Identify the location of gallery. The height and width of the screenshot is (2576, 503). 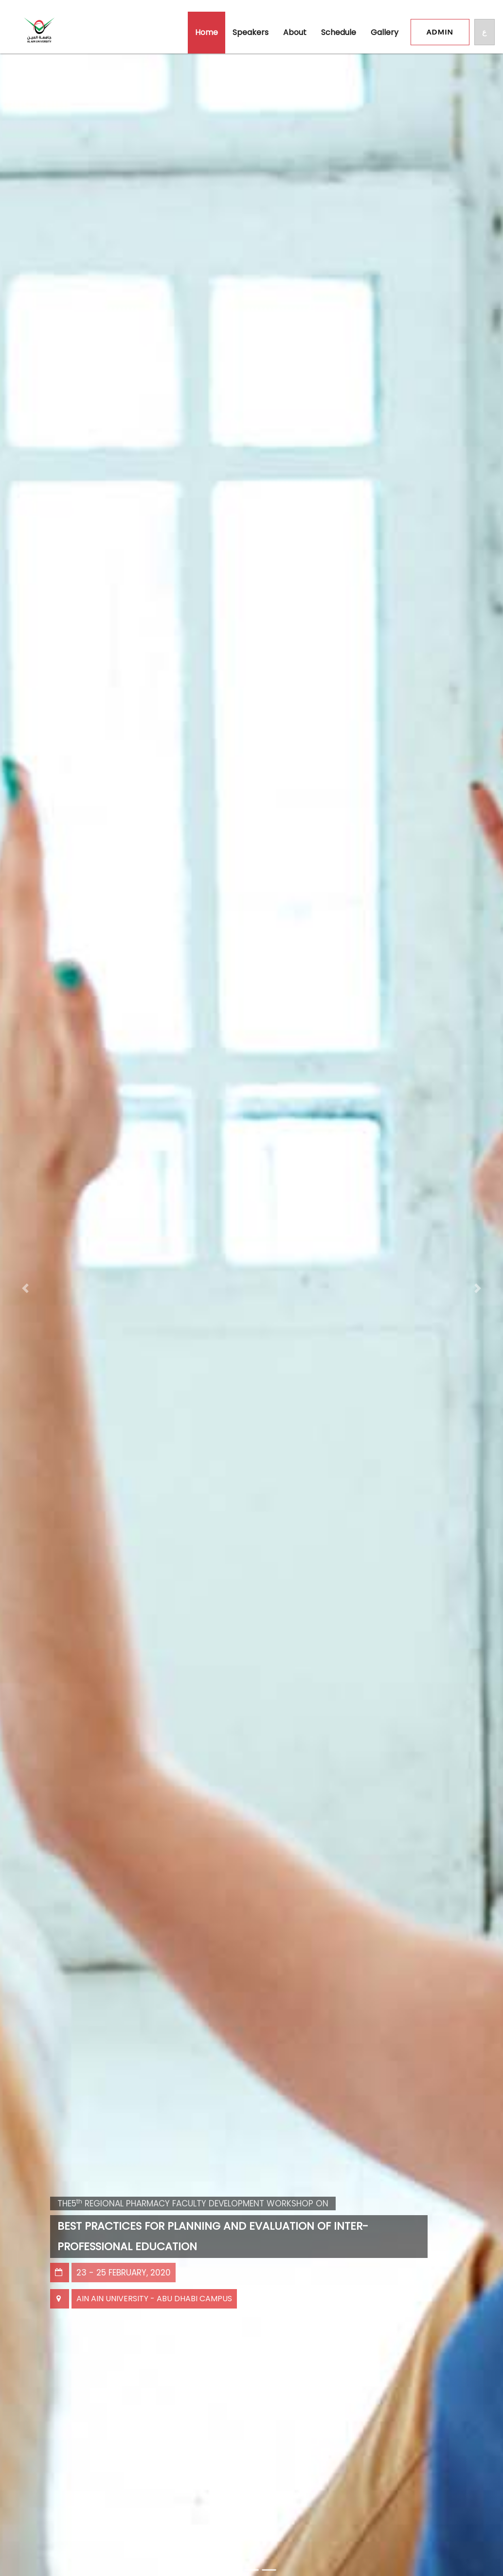
(384, 32).